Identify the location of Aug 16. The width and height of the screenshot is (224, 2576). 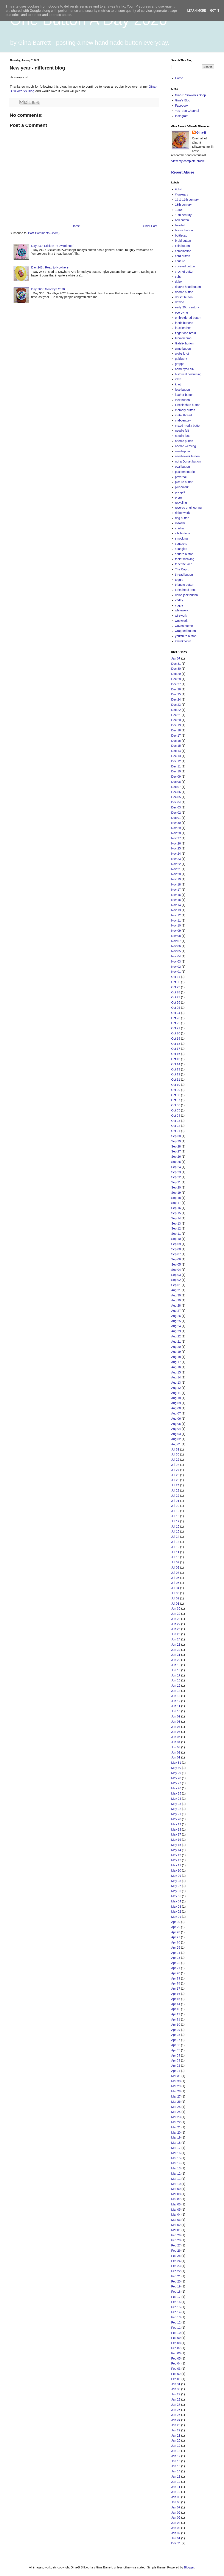
(176, 1367).